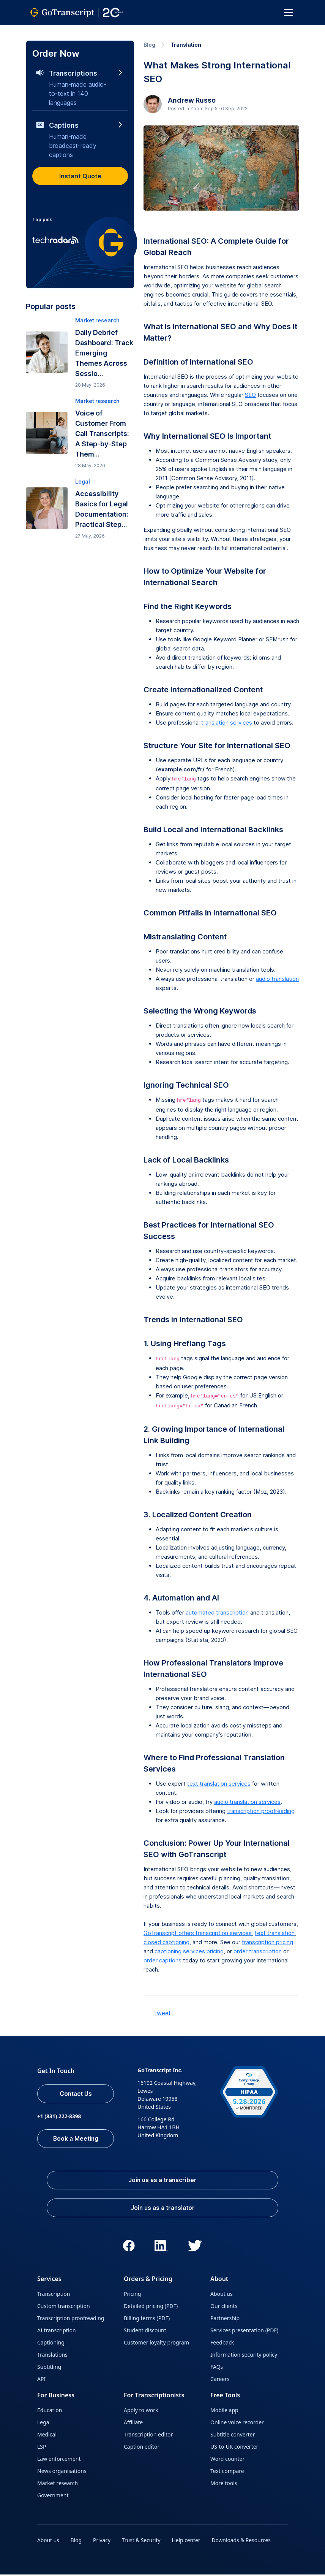  I want to click on Online voice recorder, so click(237, 2423).